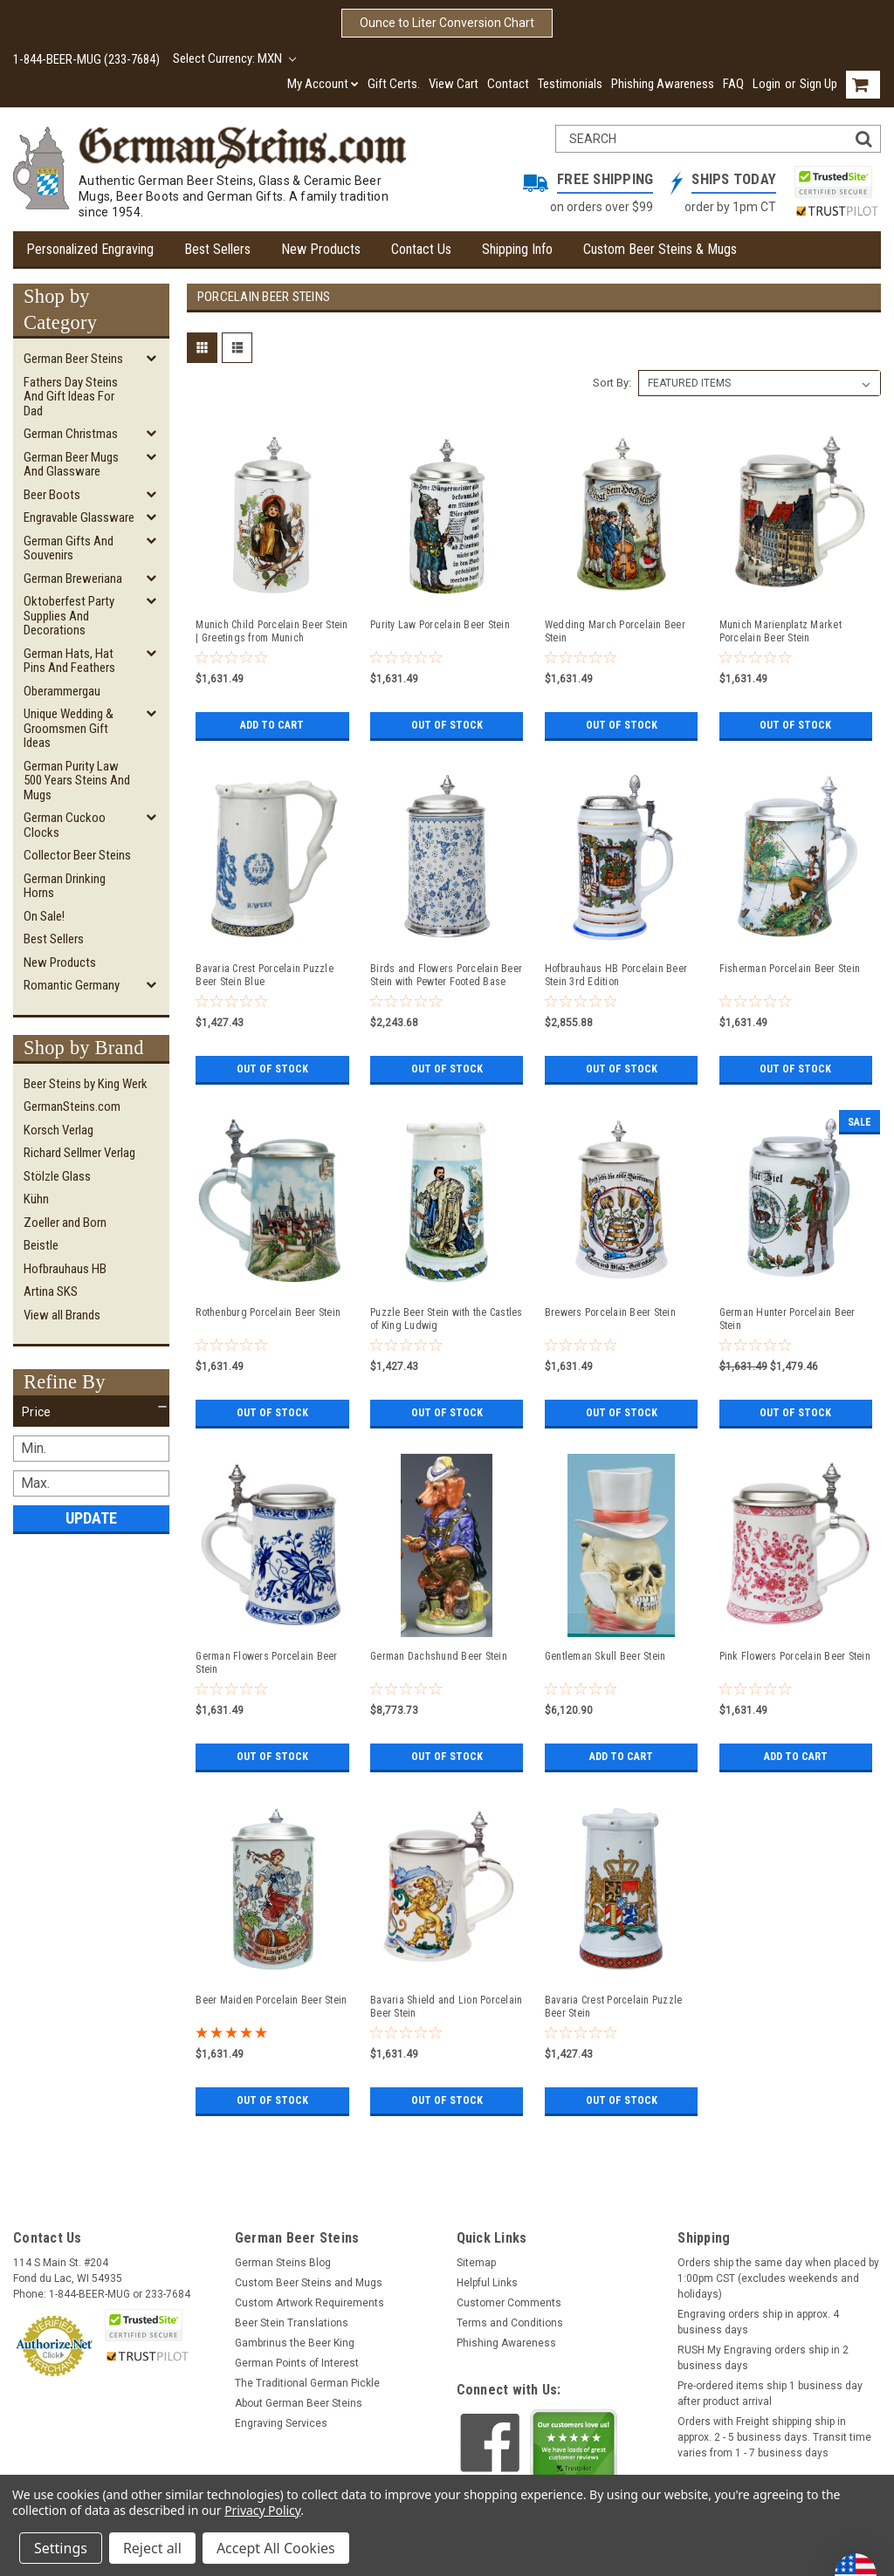 This screenshot has width=894, height=2576. What do you see at coordinates (307, 2383) in the screenshot?
I see `The Traditional German Pickle` at bounding box center [307, 2383].